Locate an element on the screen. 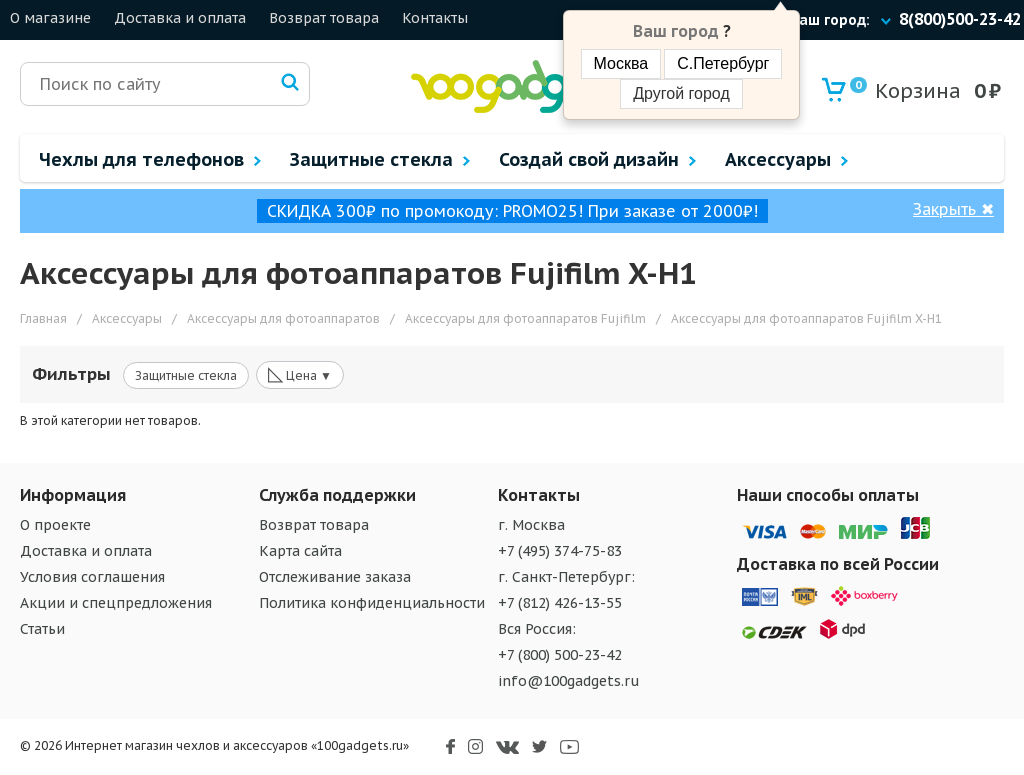 The height and width of the screenshot is (775, 1024). О магазине is located at coordinates (50, 18).